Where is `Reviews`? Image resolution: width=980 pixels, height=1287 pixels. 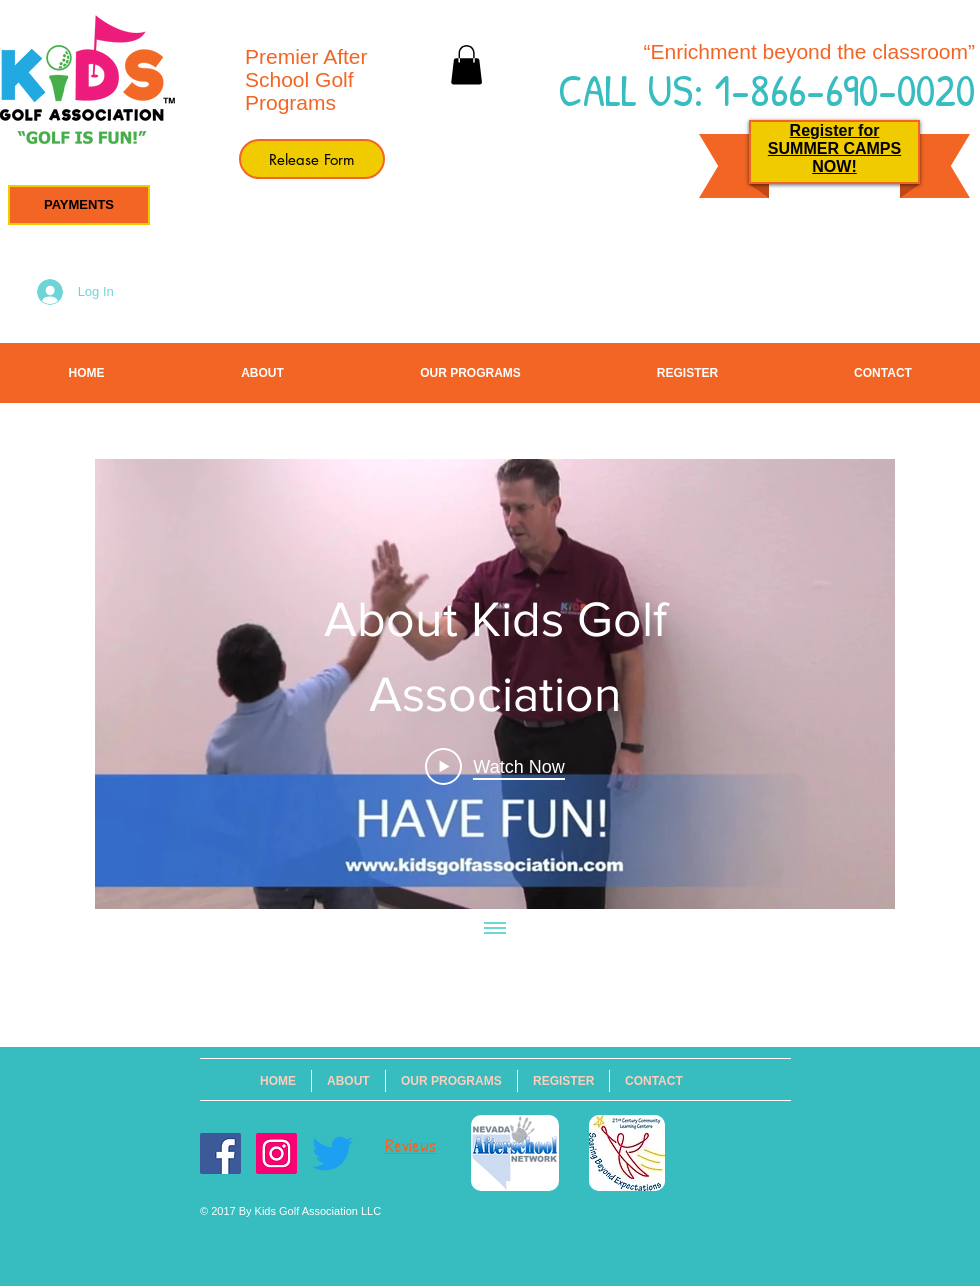 Reviews is located at coordinates (410, 1145).